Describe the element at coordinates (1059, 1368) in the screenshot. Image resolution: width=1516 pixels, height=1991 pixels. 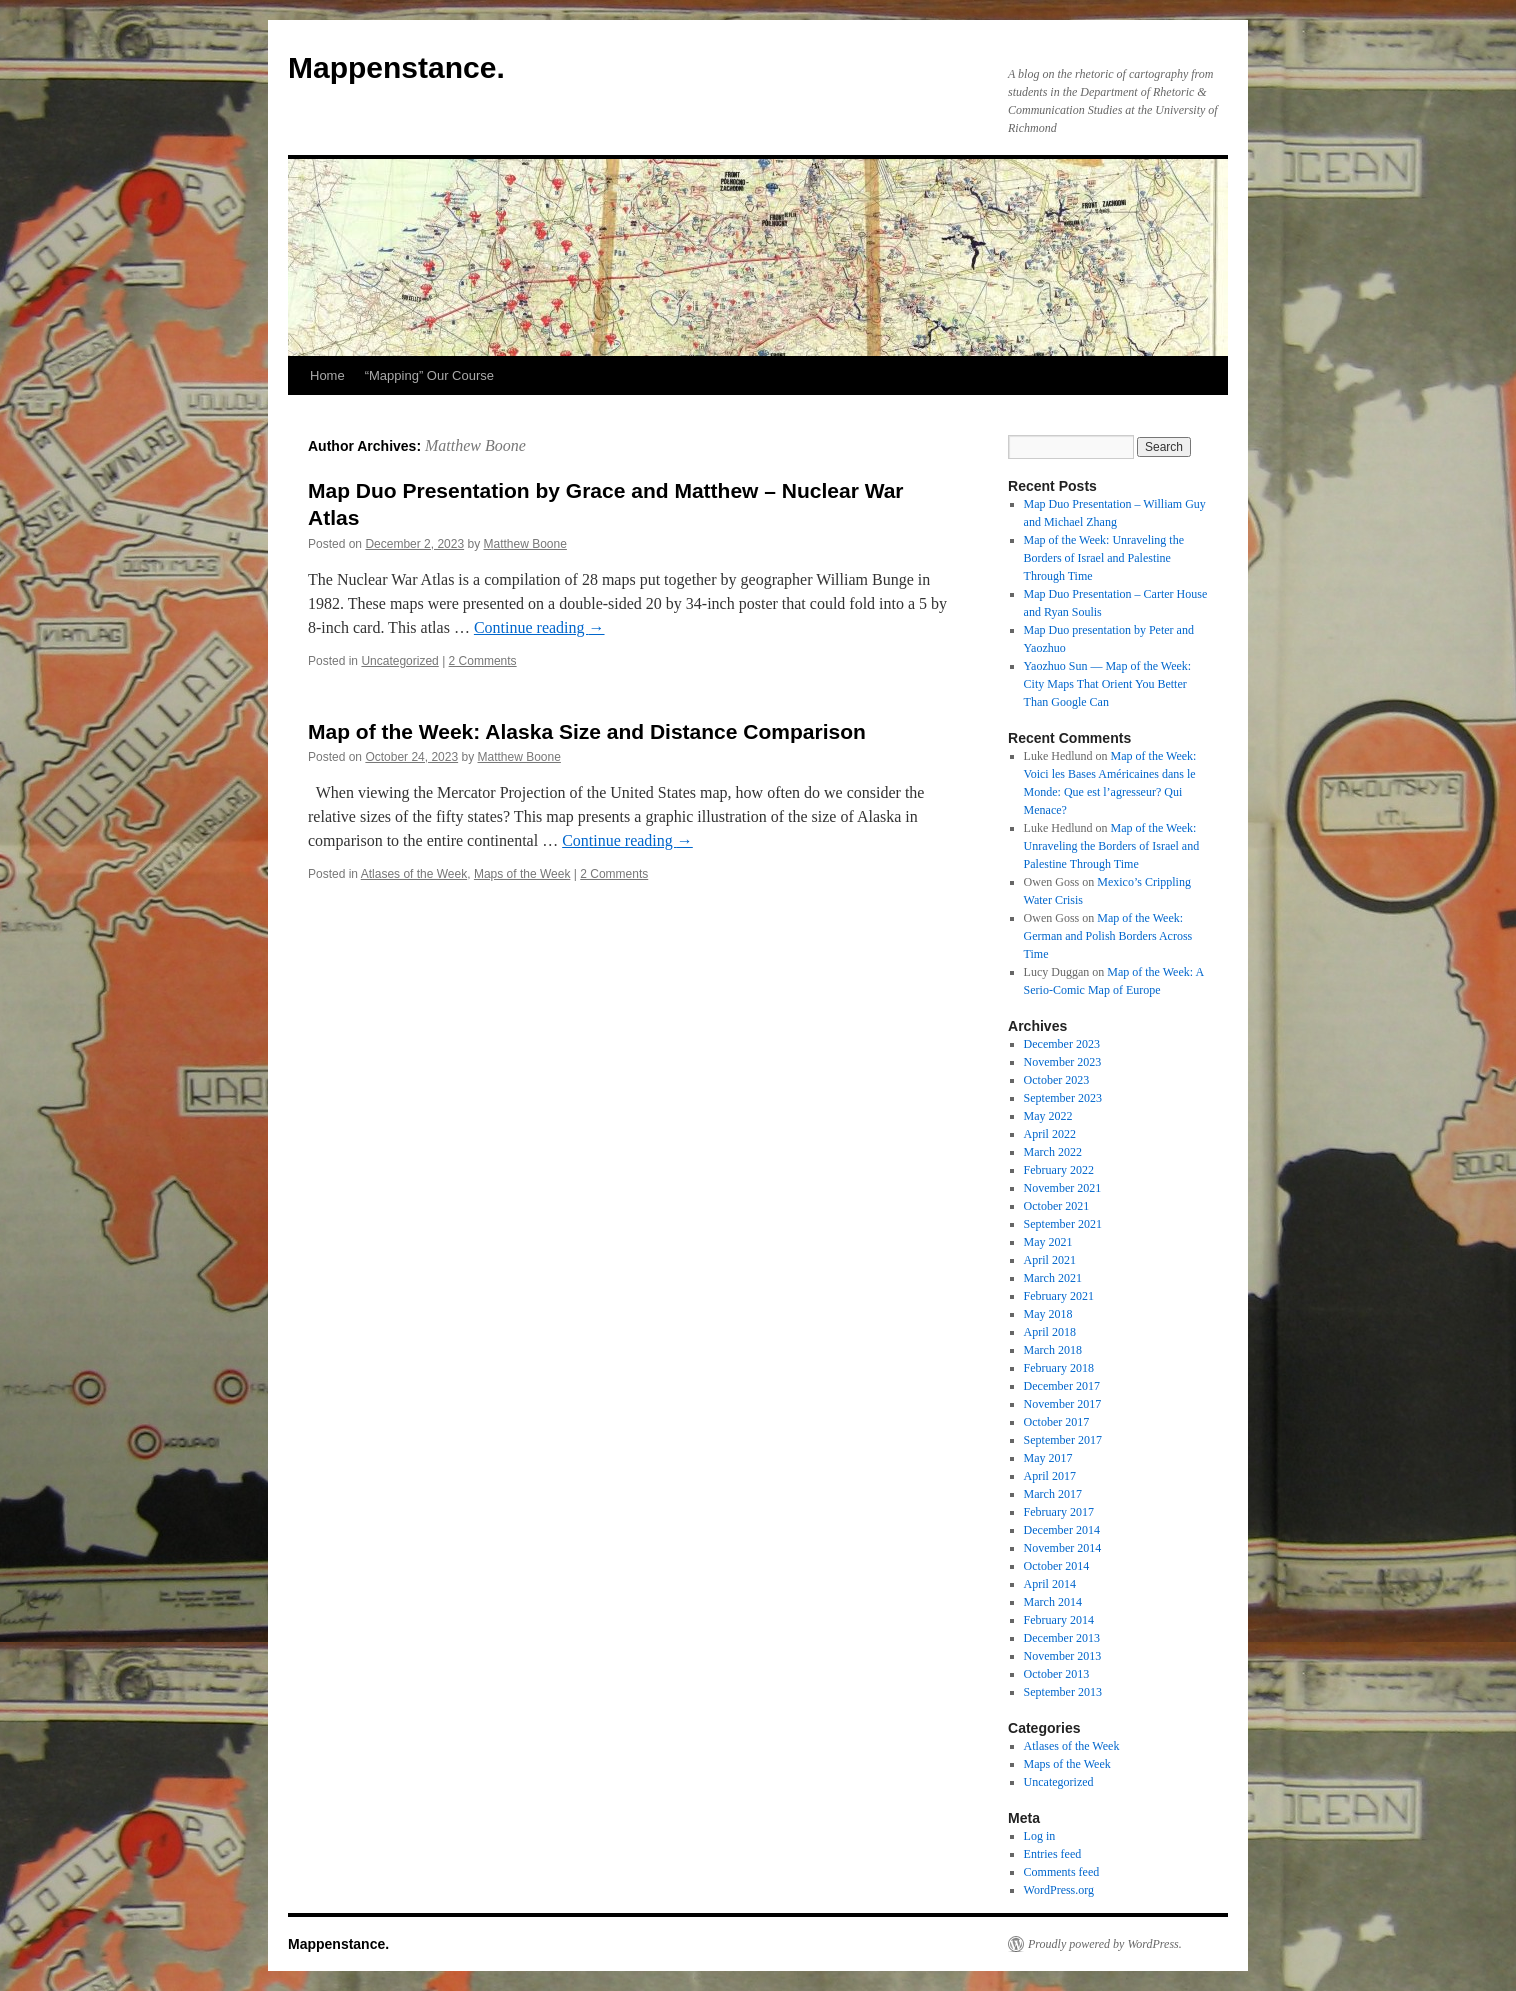
I see `February 2018` at that location.